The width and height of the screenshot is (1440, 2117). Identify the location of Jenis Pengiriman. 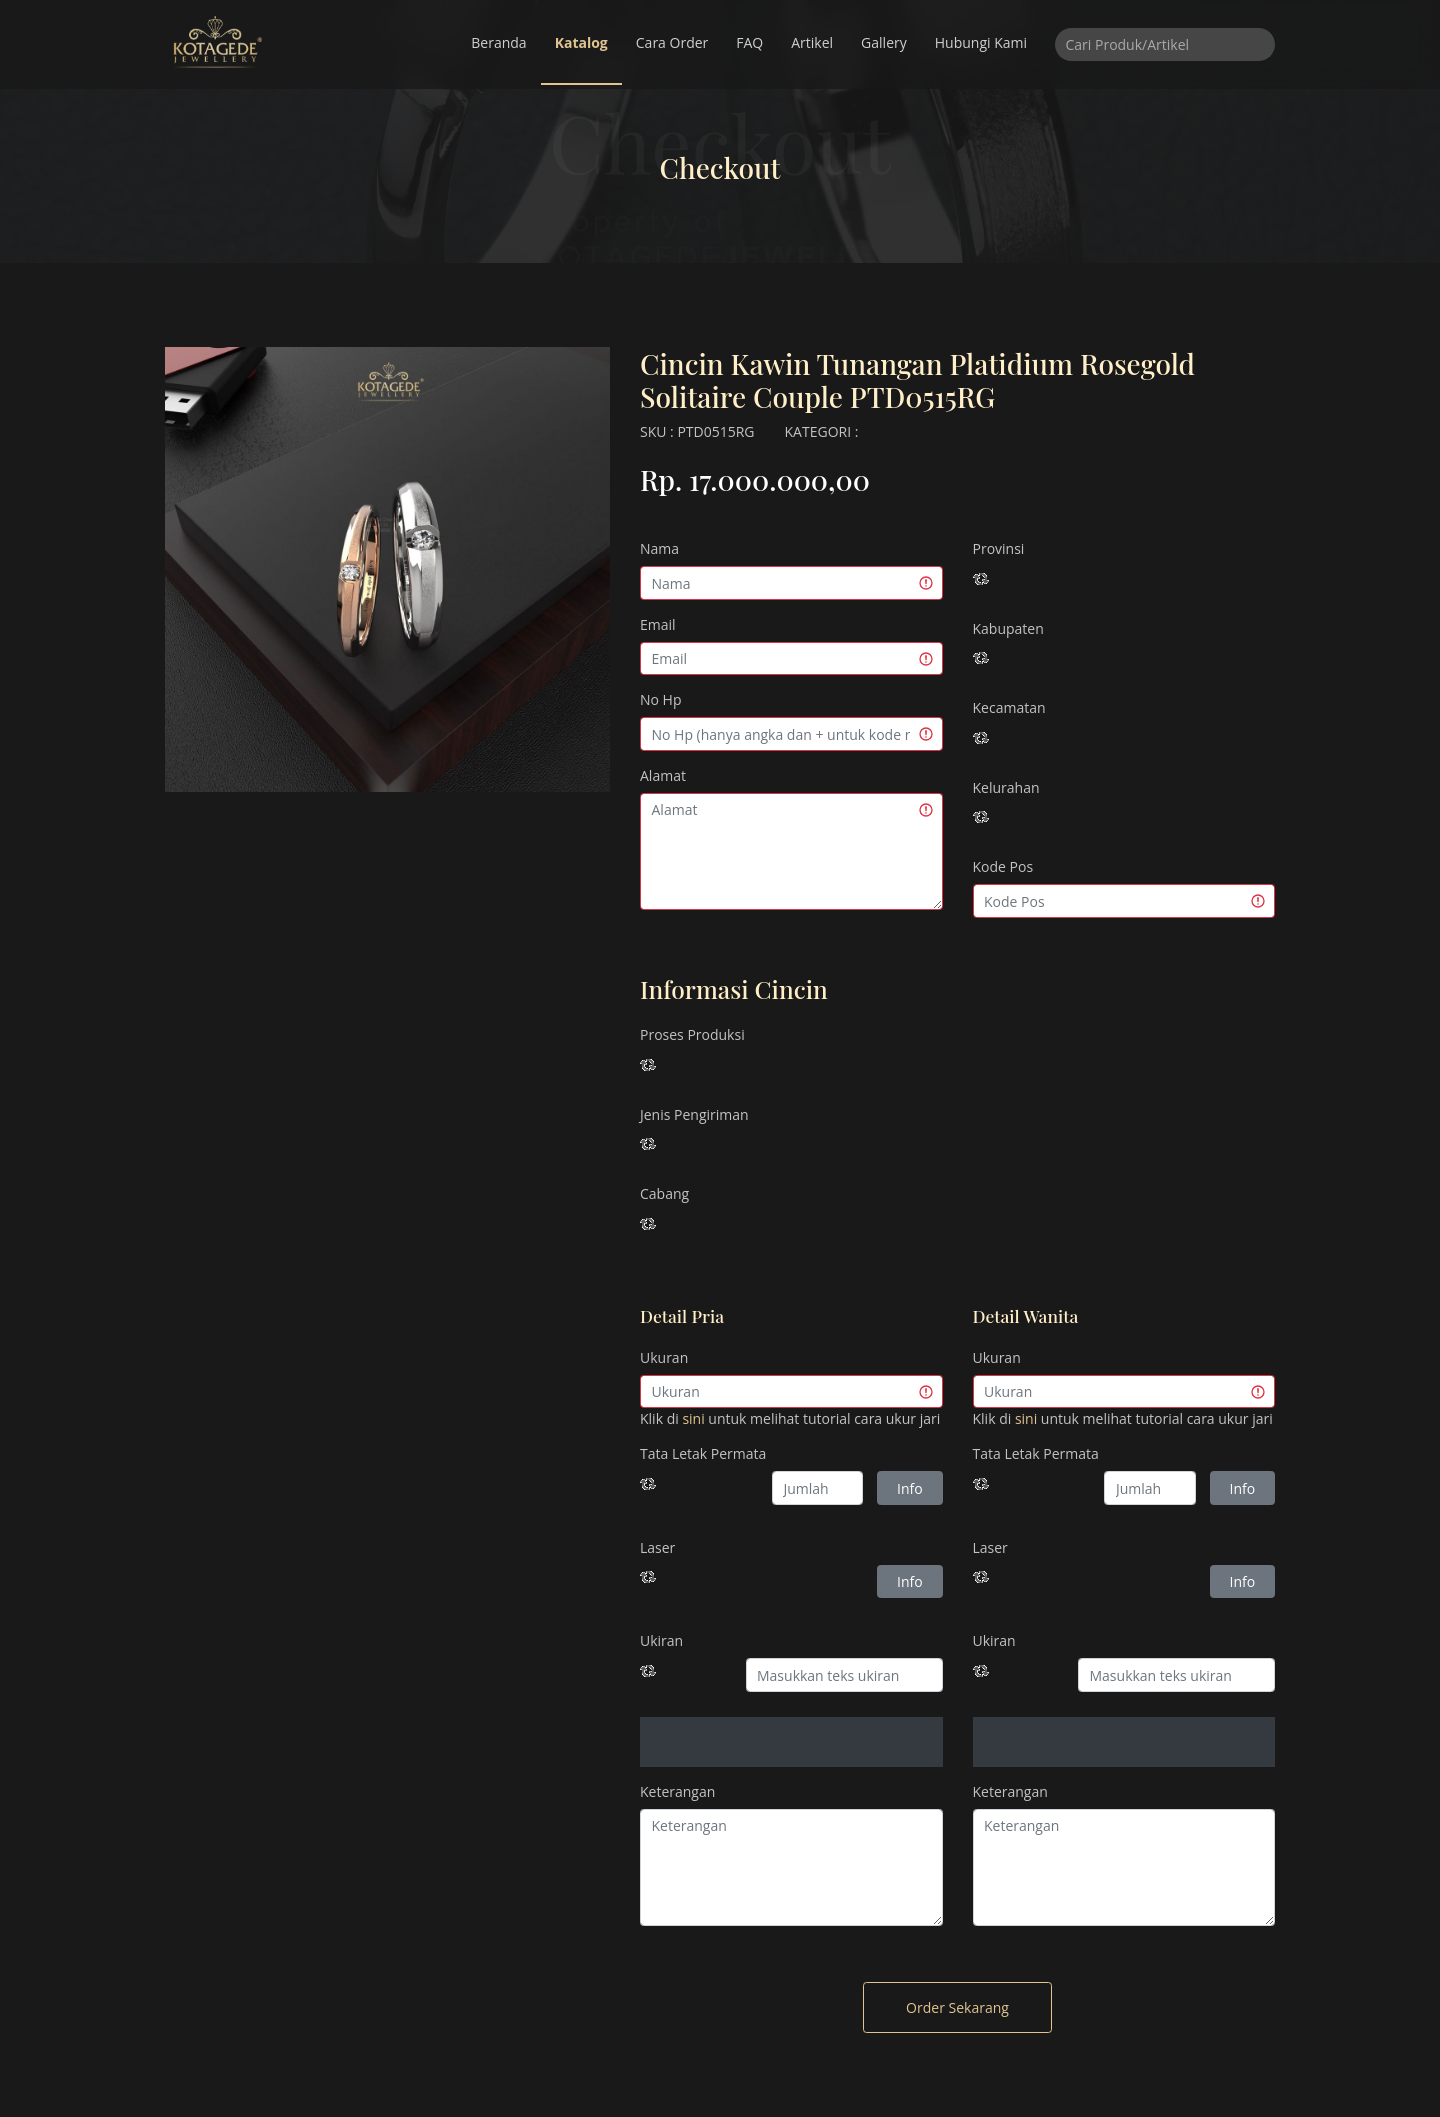
(694, 1114).